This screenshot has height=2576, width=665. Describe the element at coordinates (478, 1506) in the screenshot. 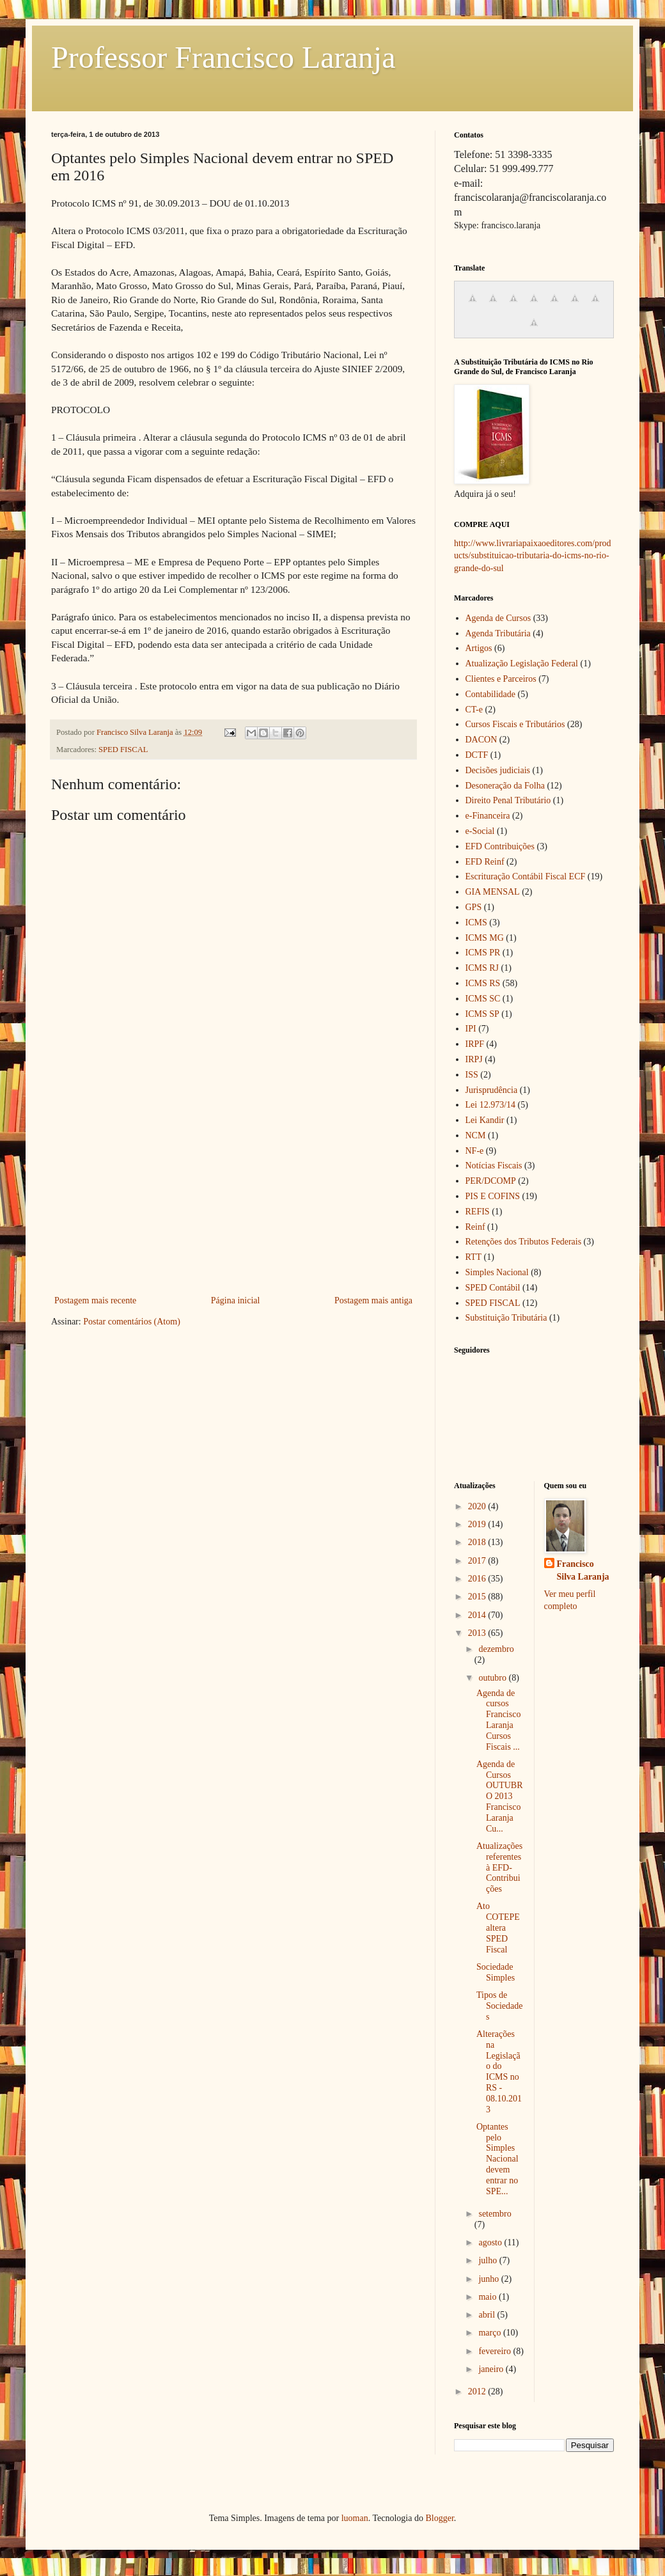

I see `2020` at that location.